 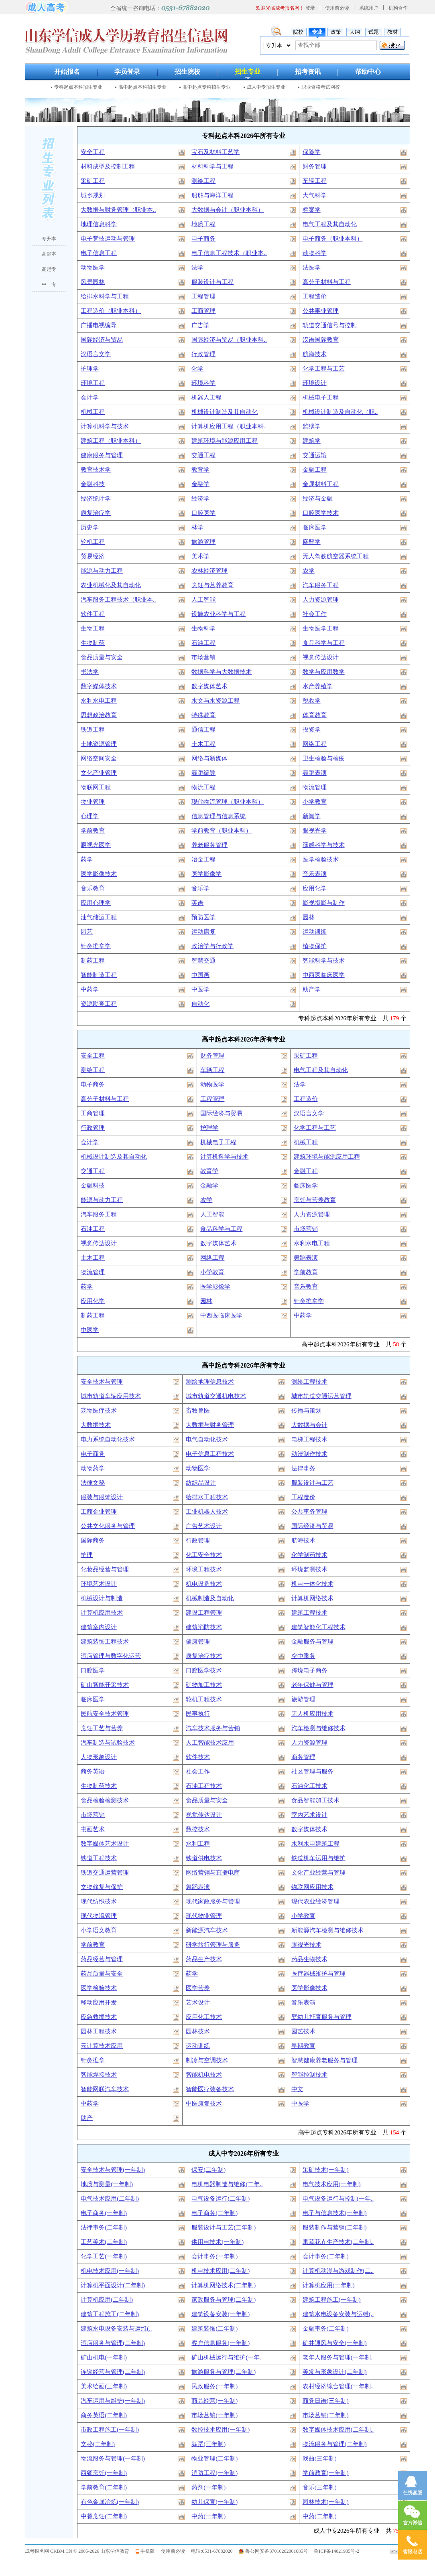 What do you see at coordinates (315, 614) in the screenshot?
I see `社会工作` at bounding box center [315, 614].